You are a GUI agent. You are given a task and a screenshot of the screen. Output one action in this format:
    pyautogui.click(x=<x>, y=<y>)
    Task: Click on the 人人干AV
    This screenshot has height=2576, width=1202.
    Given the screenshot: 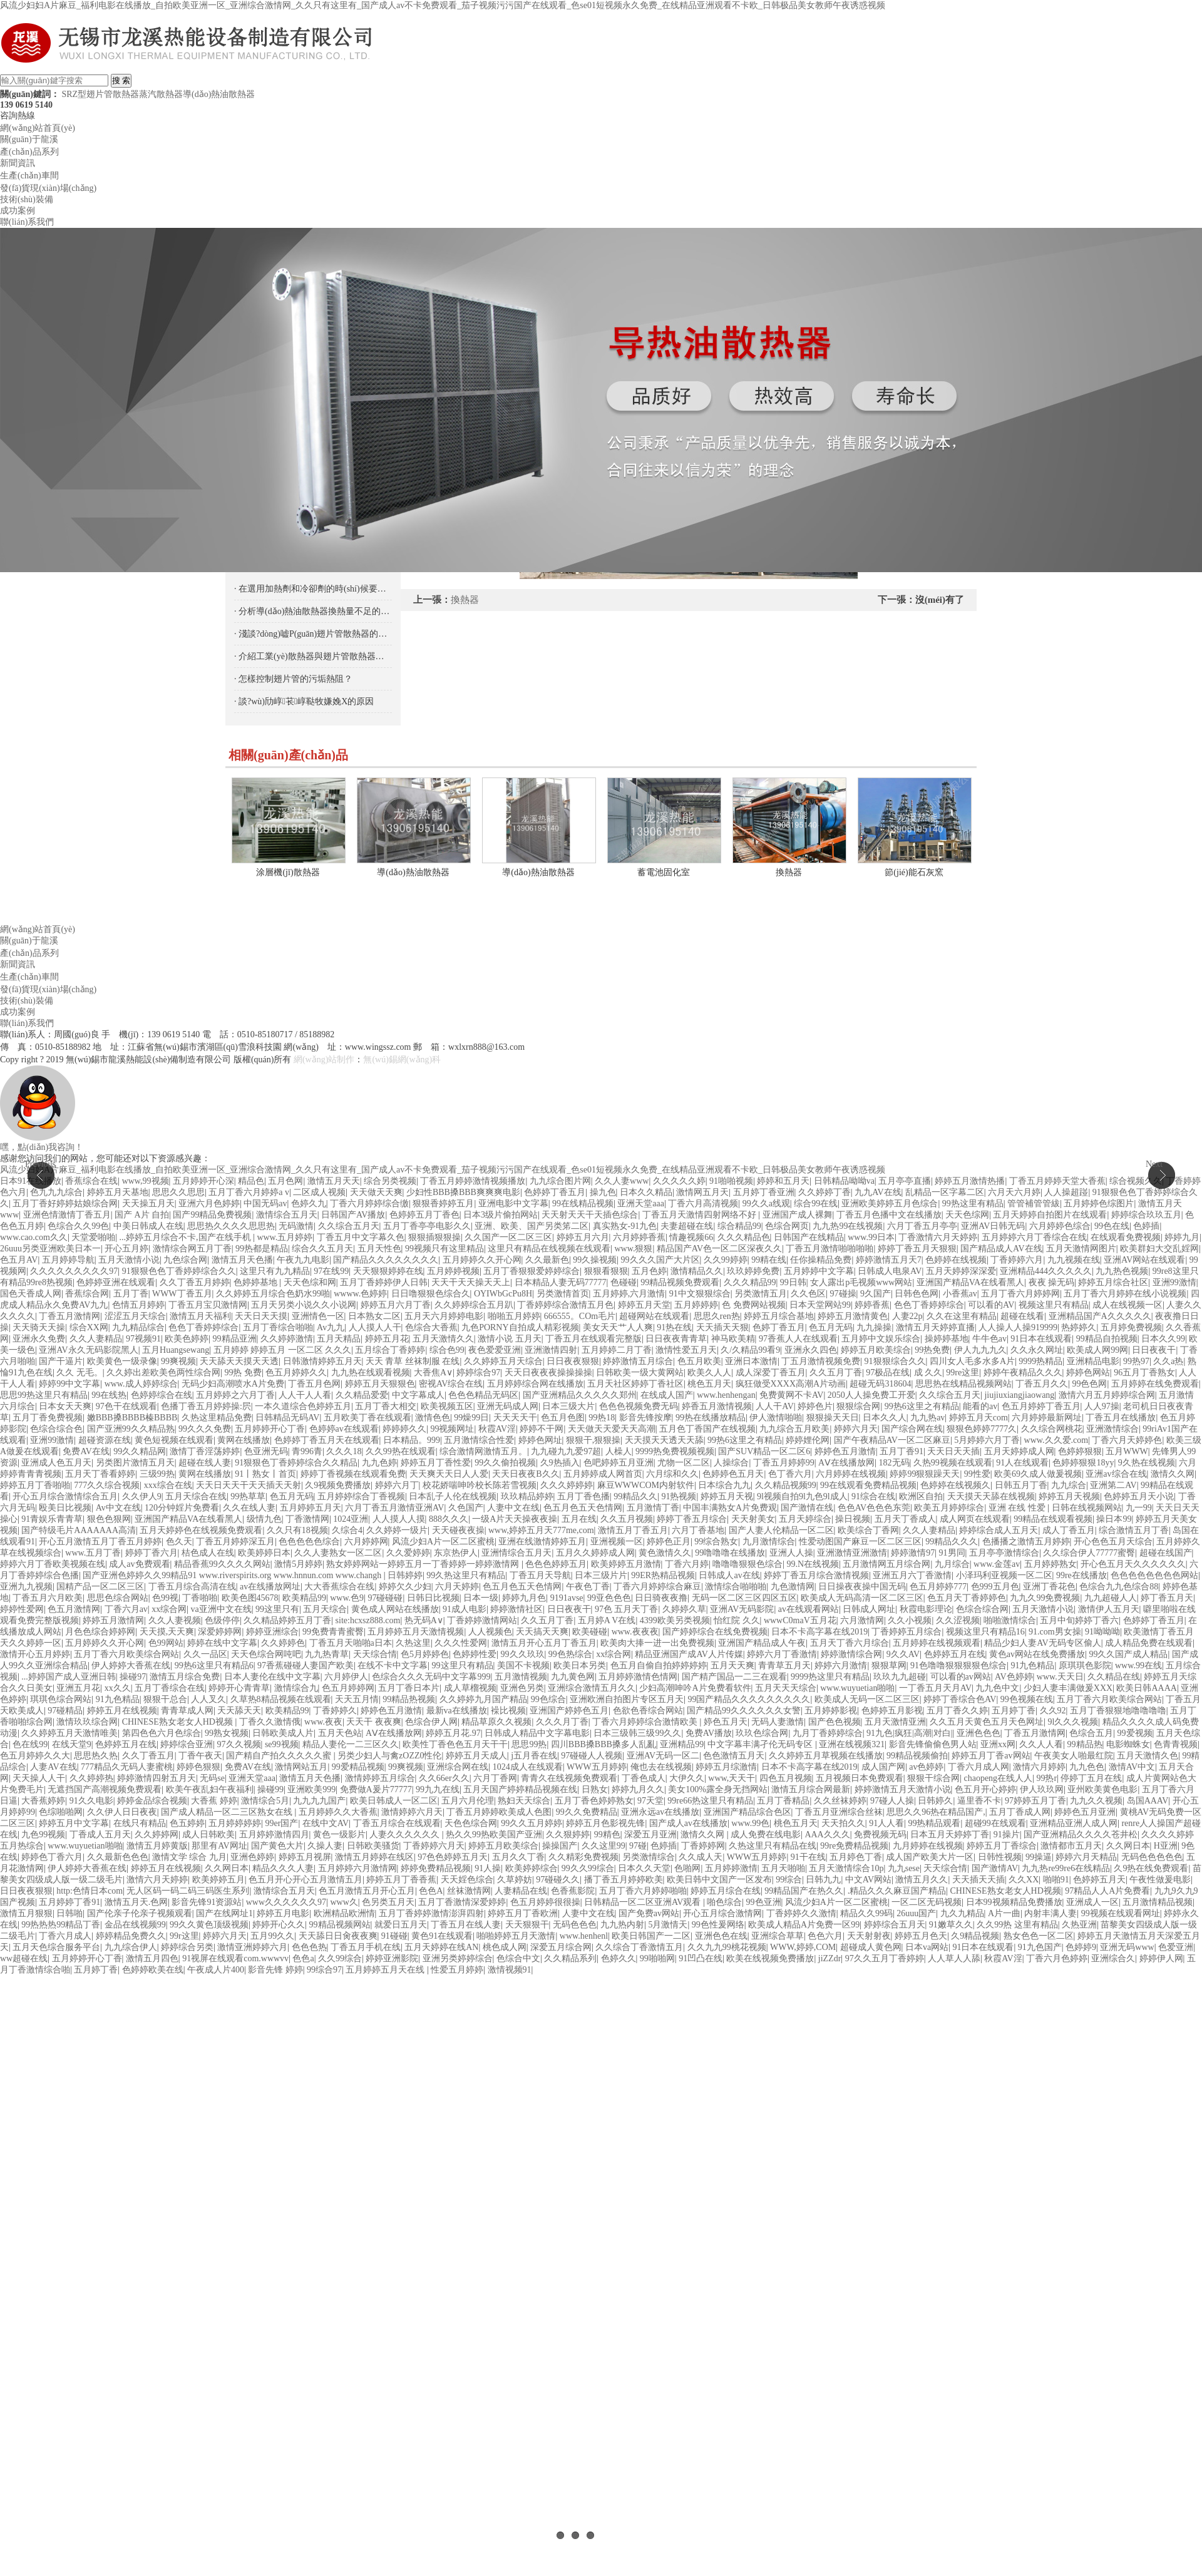 What is the action you would take?
    pyautogui.click(x=774, y=1406)
    